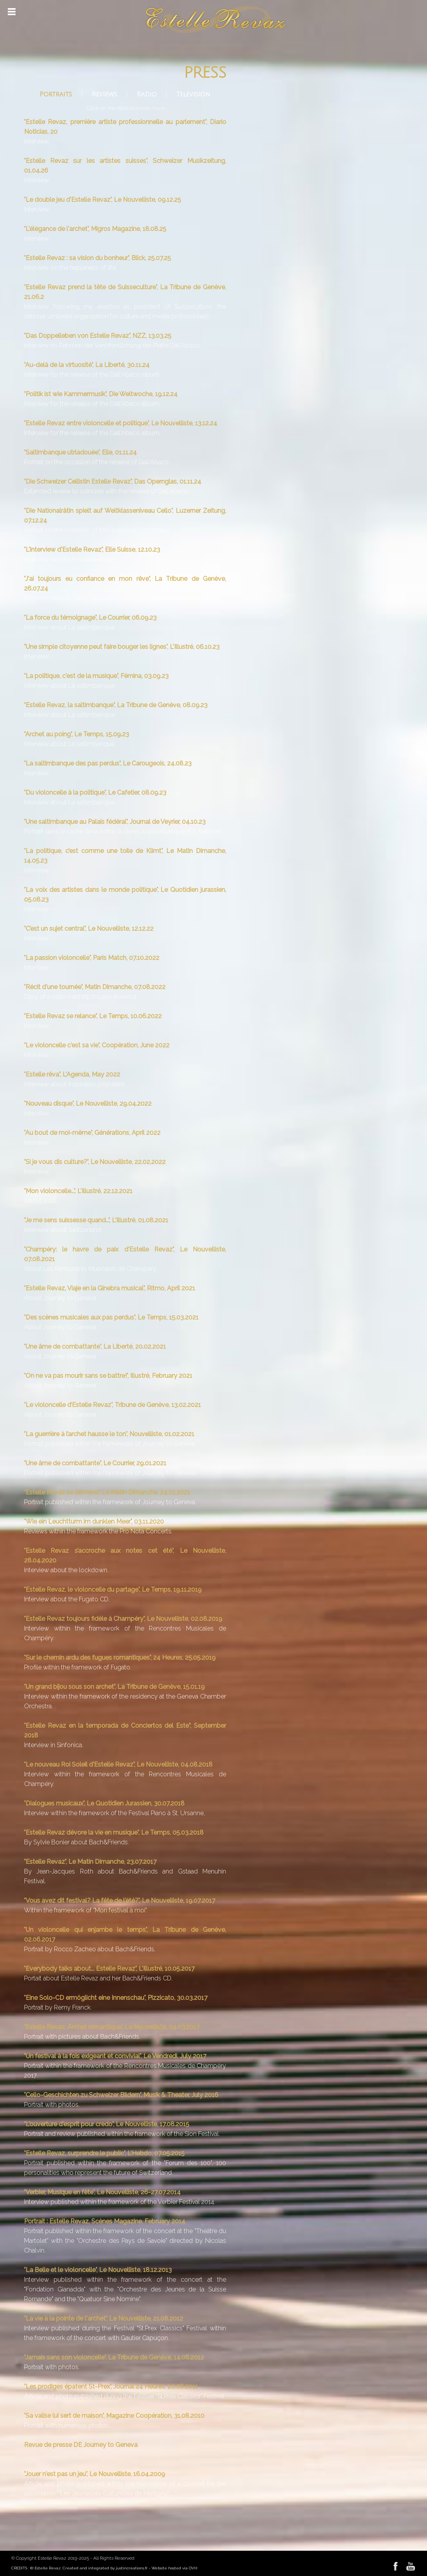 The height and width of the screenshot is (2576, 427). What do you see at coordinates (96, 1220) in the screenshot?
I see `"Je me sens suissesse quand...", L'Illustré, 01.08.2021` at bounding box center [96, 1220].